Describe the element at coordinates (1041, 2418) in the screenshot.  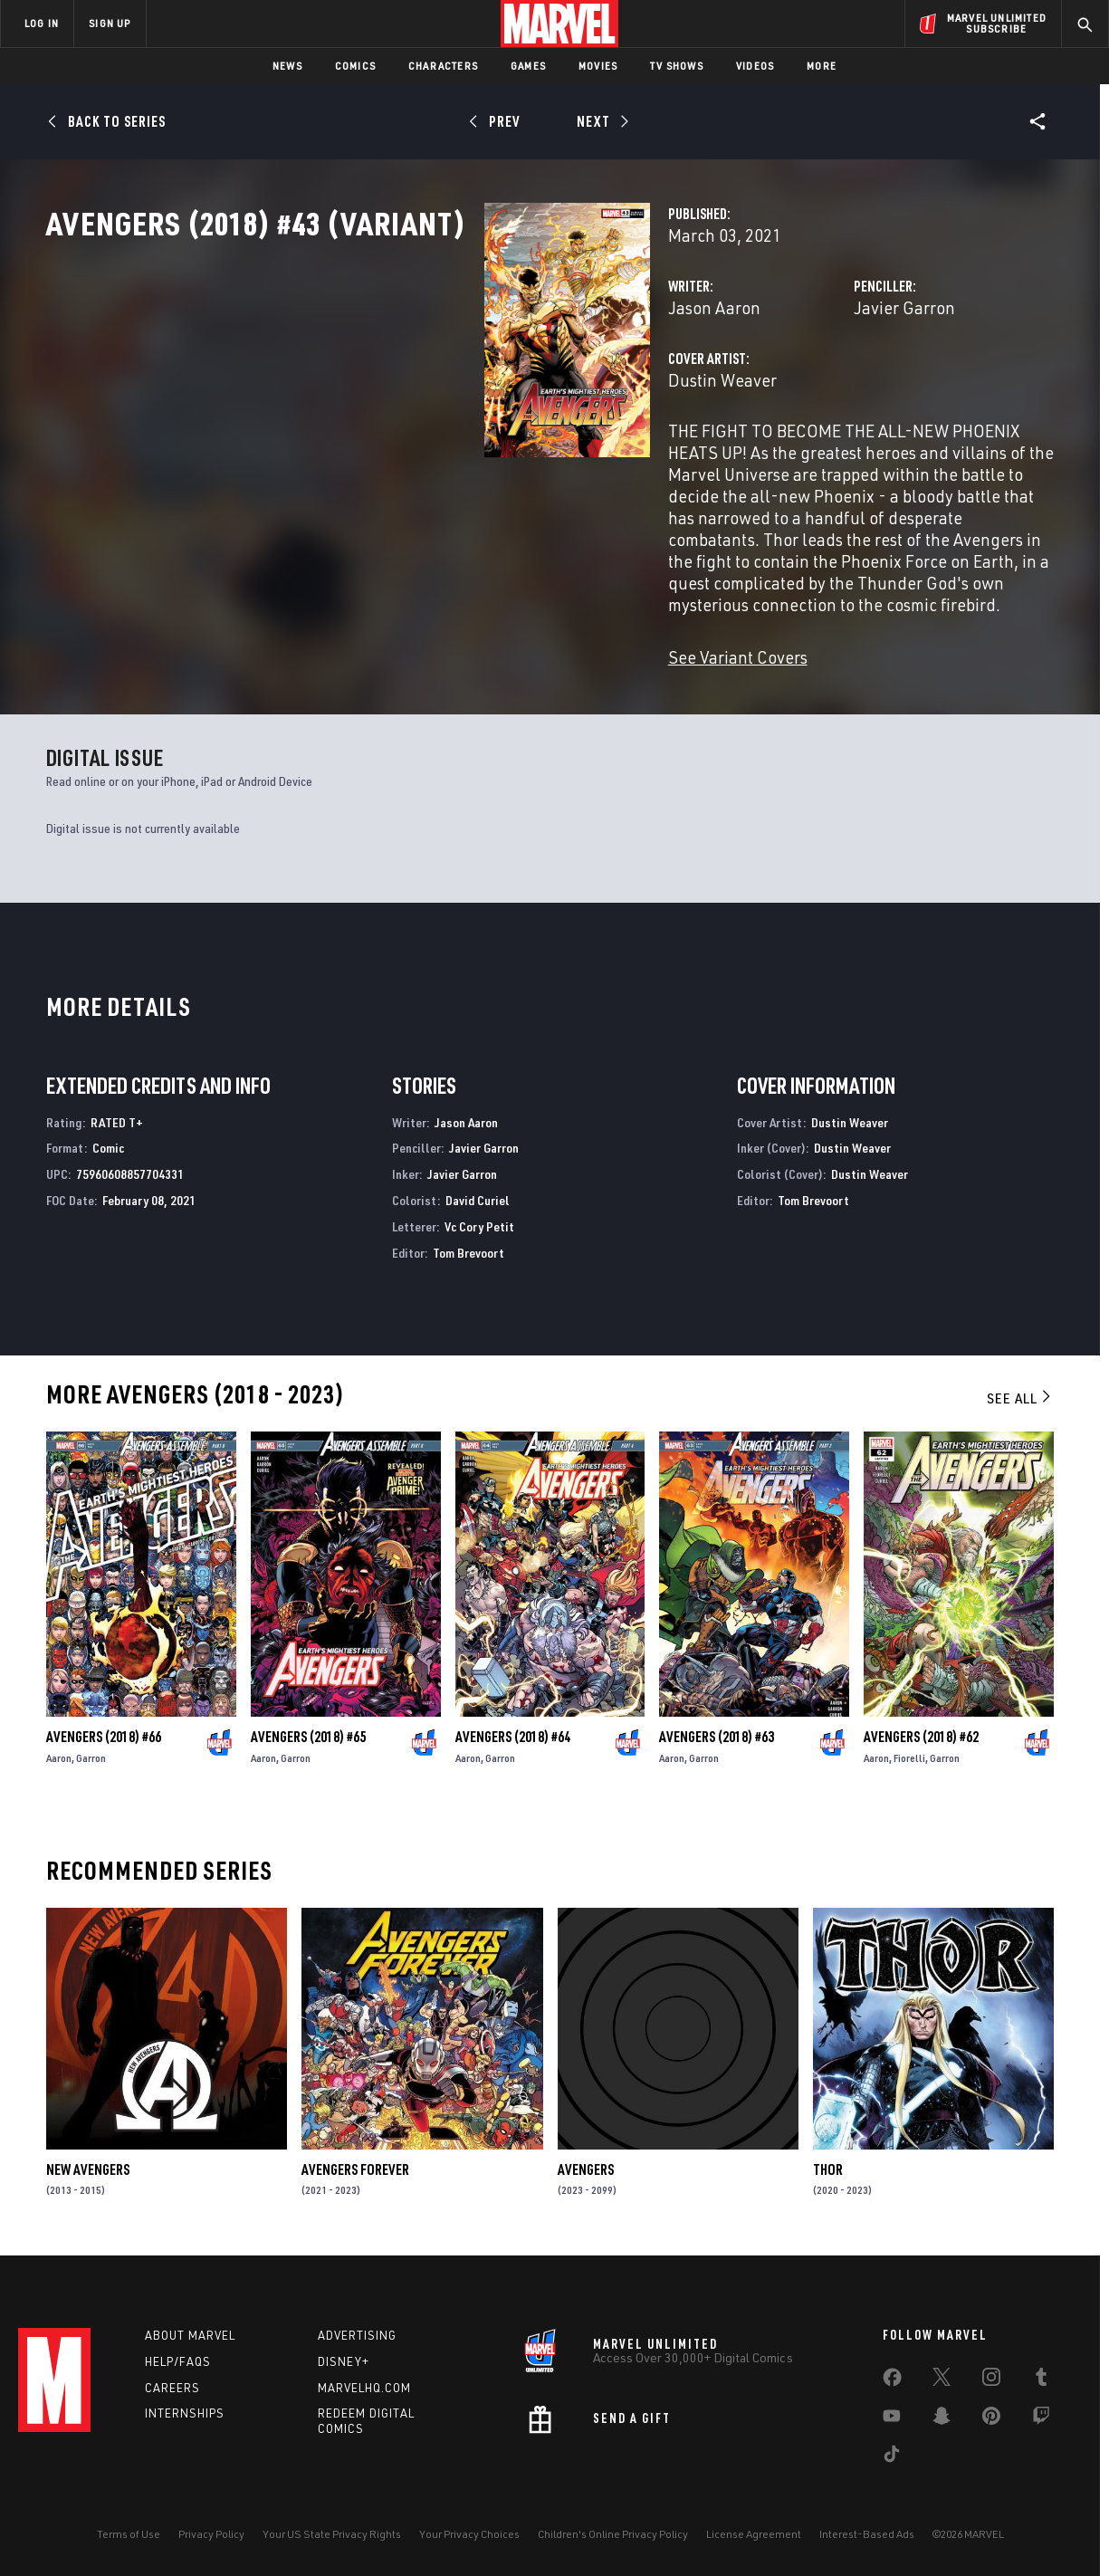
I see `[share on Twitch]` at that location.